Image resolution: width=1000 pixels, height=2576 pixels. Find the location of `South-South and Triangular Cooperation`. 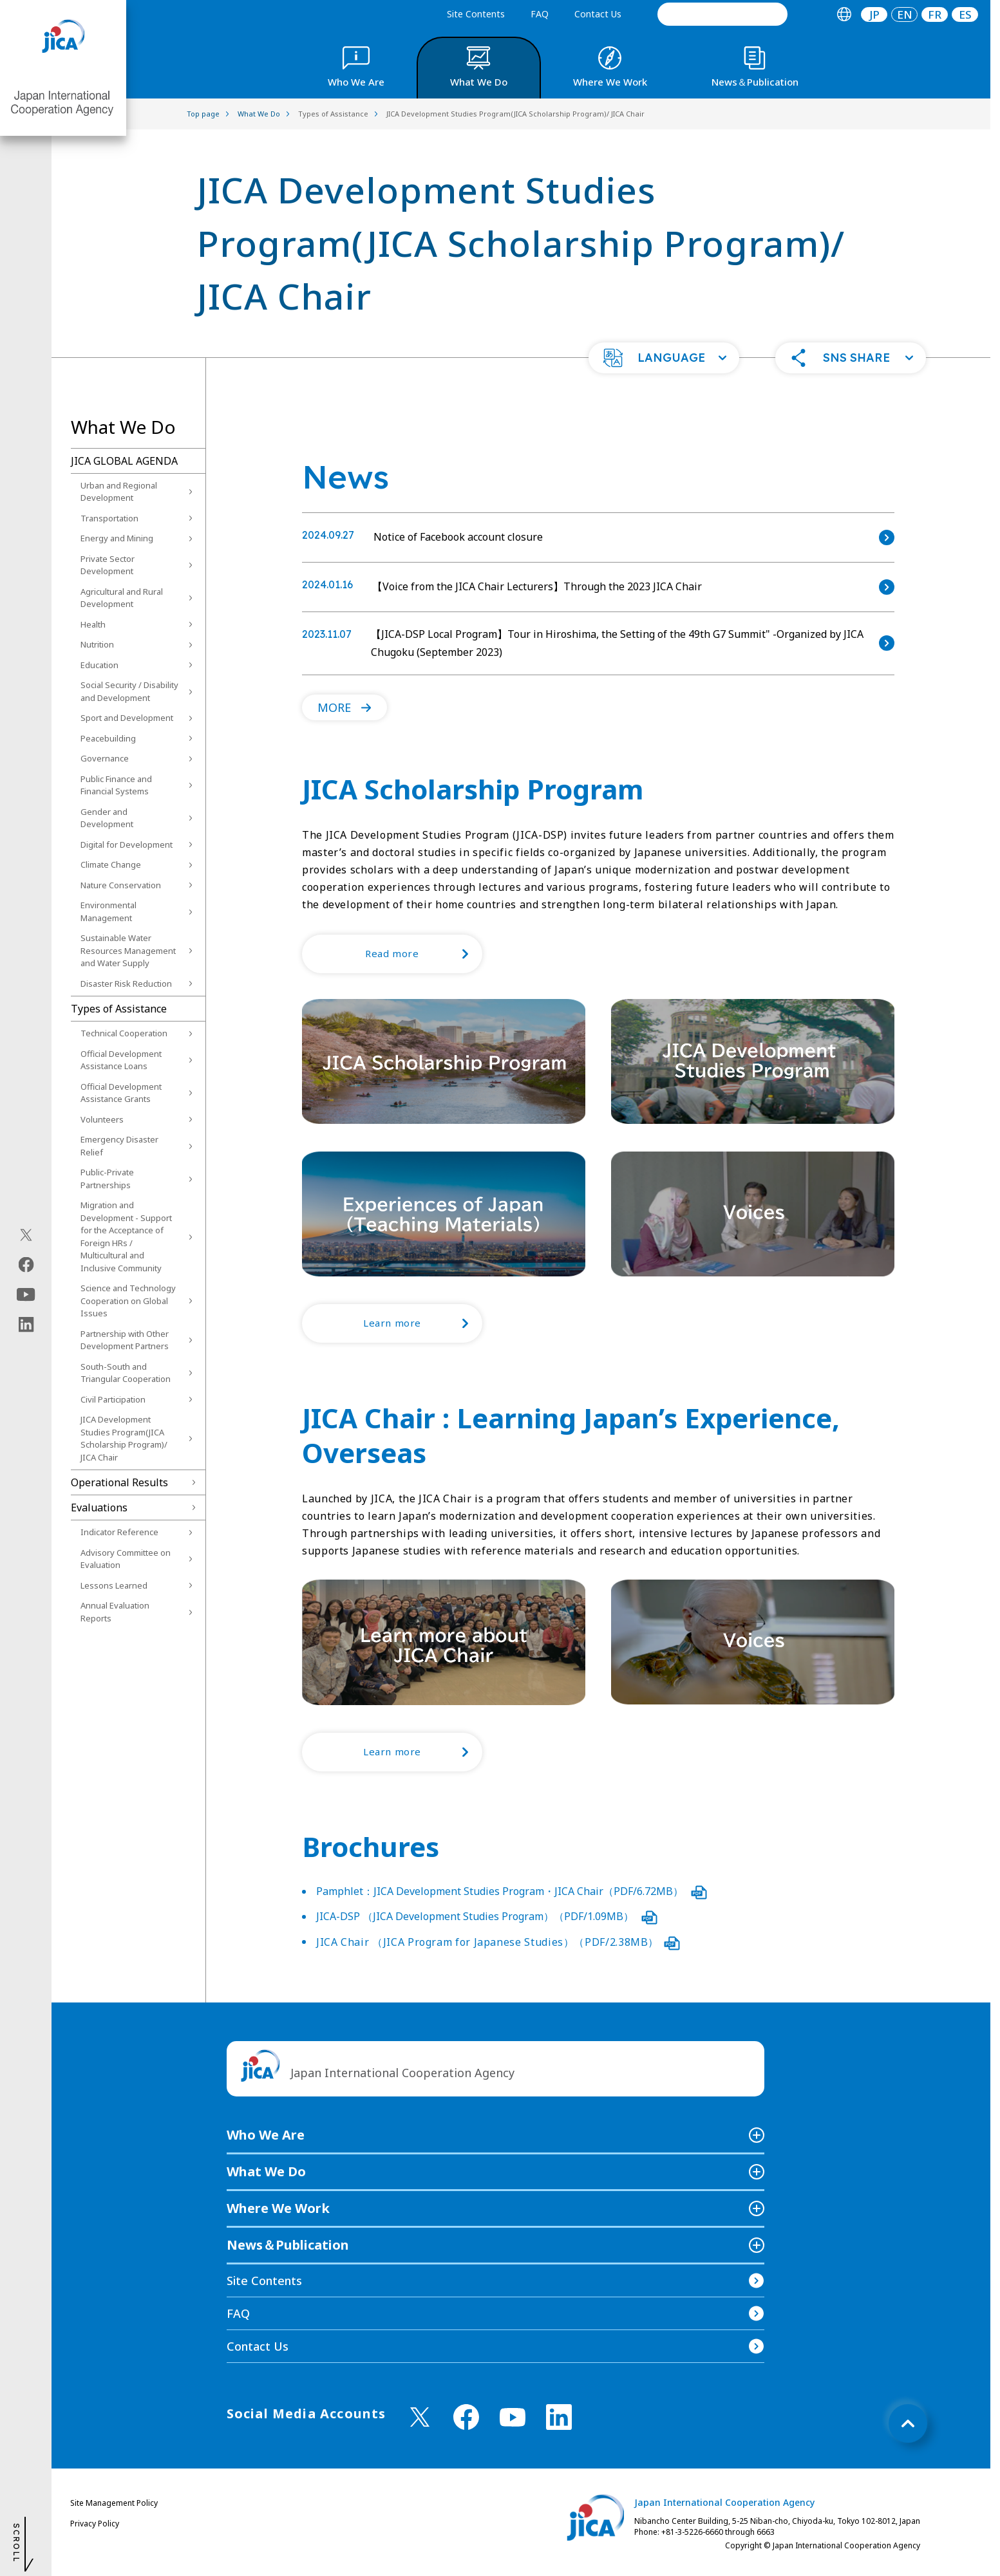

South-South and Triangular Cooperation is located at coordinates (125, 1373).